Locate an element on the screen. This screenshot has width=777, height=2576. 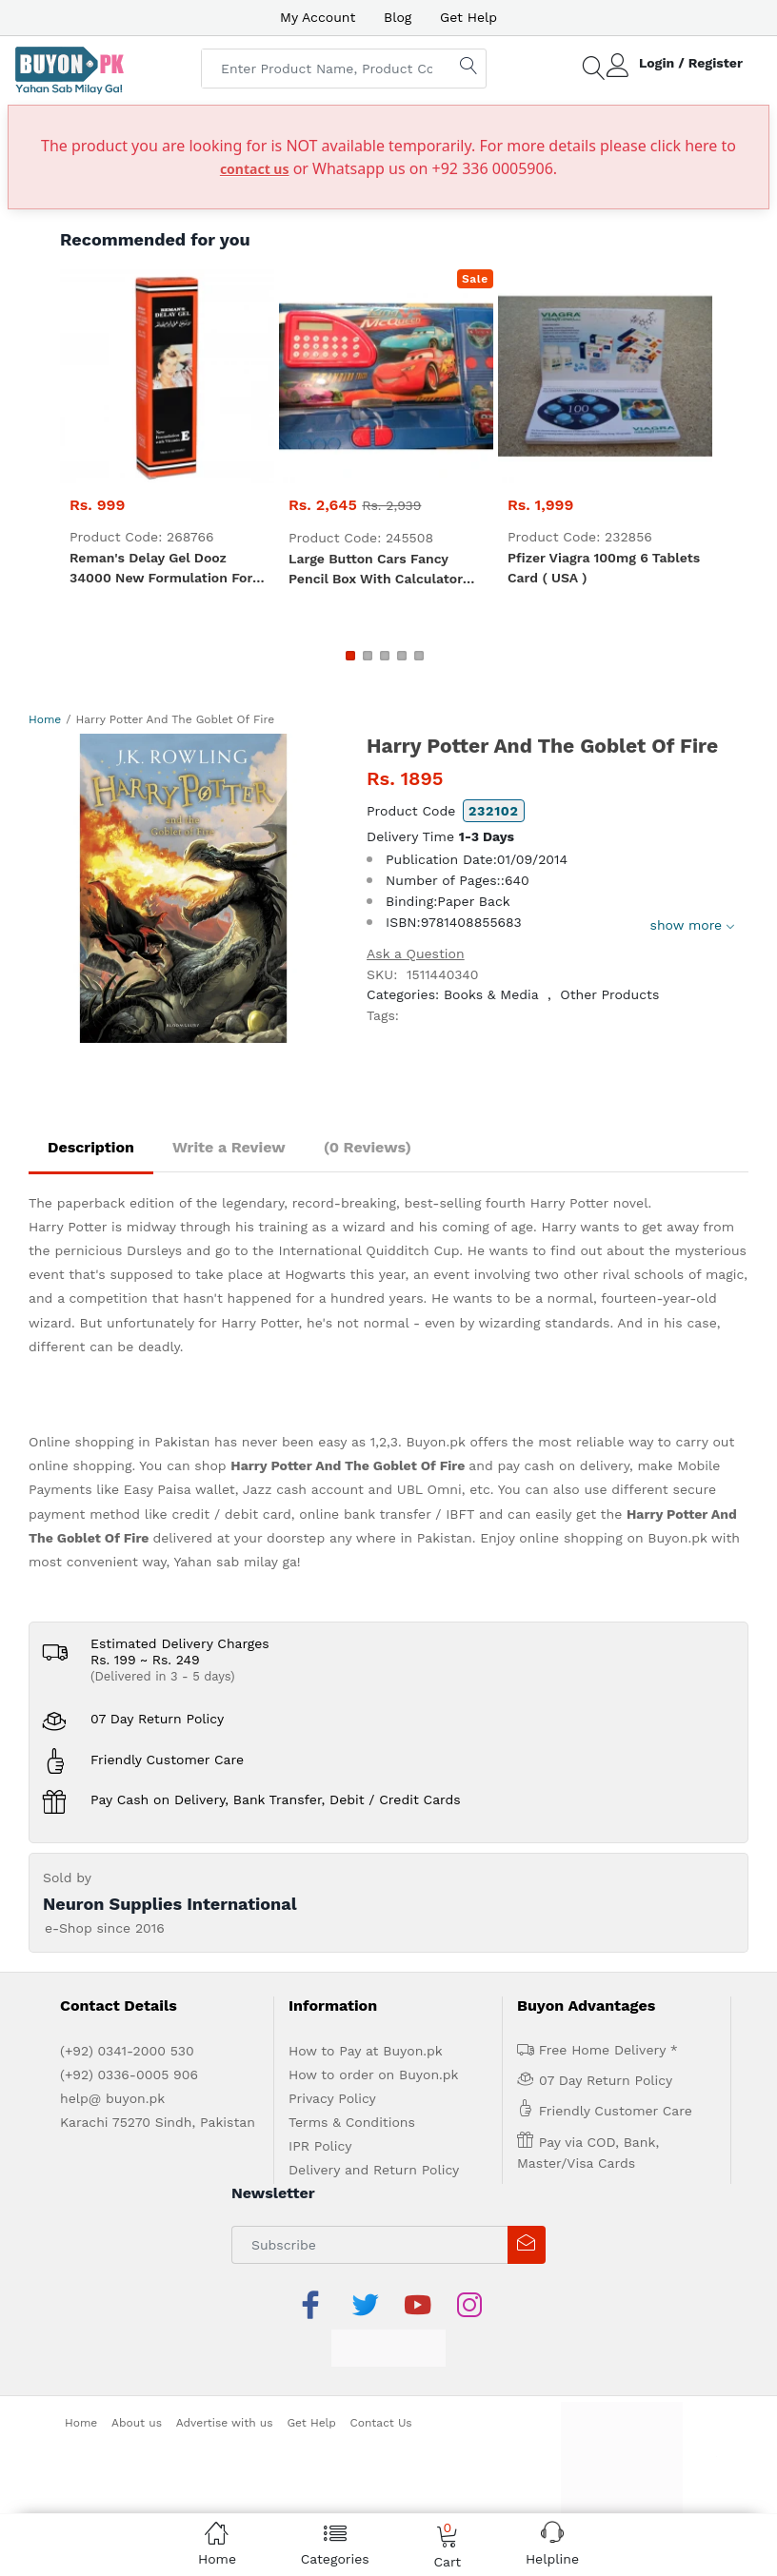
Description is located at coordinates (91, 1147).